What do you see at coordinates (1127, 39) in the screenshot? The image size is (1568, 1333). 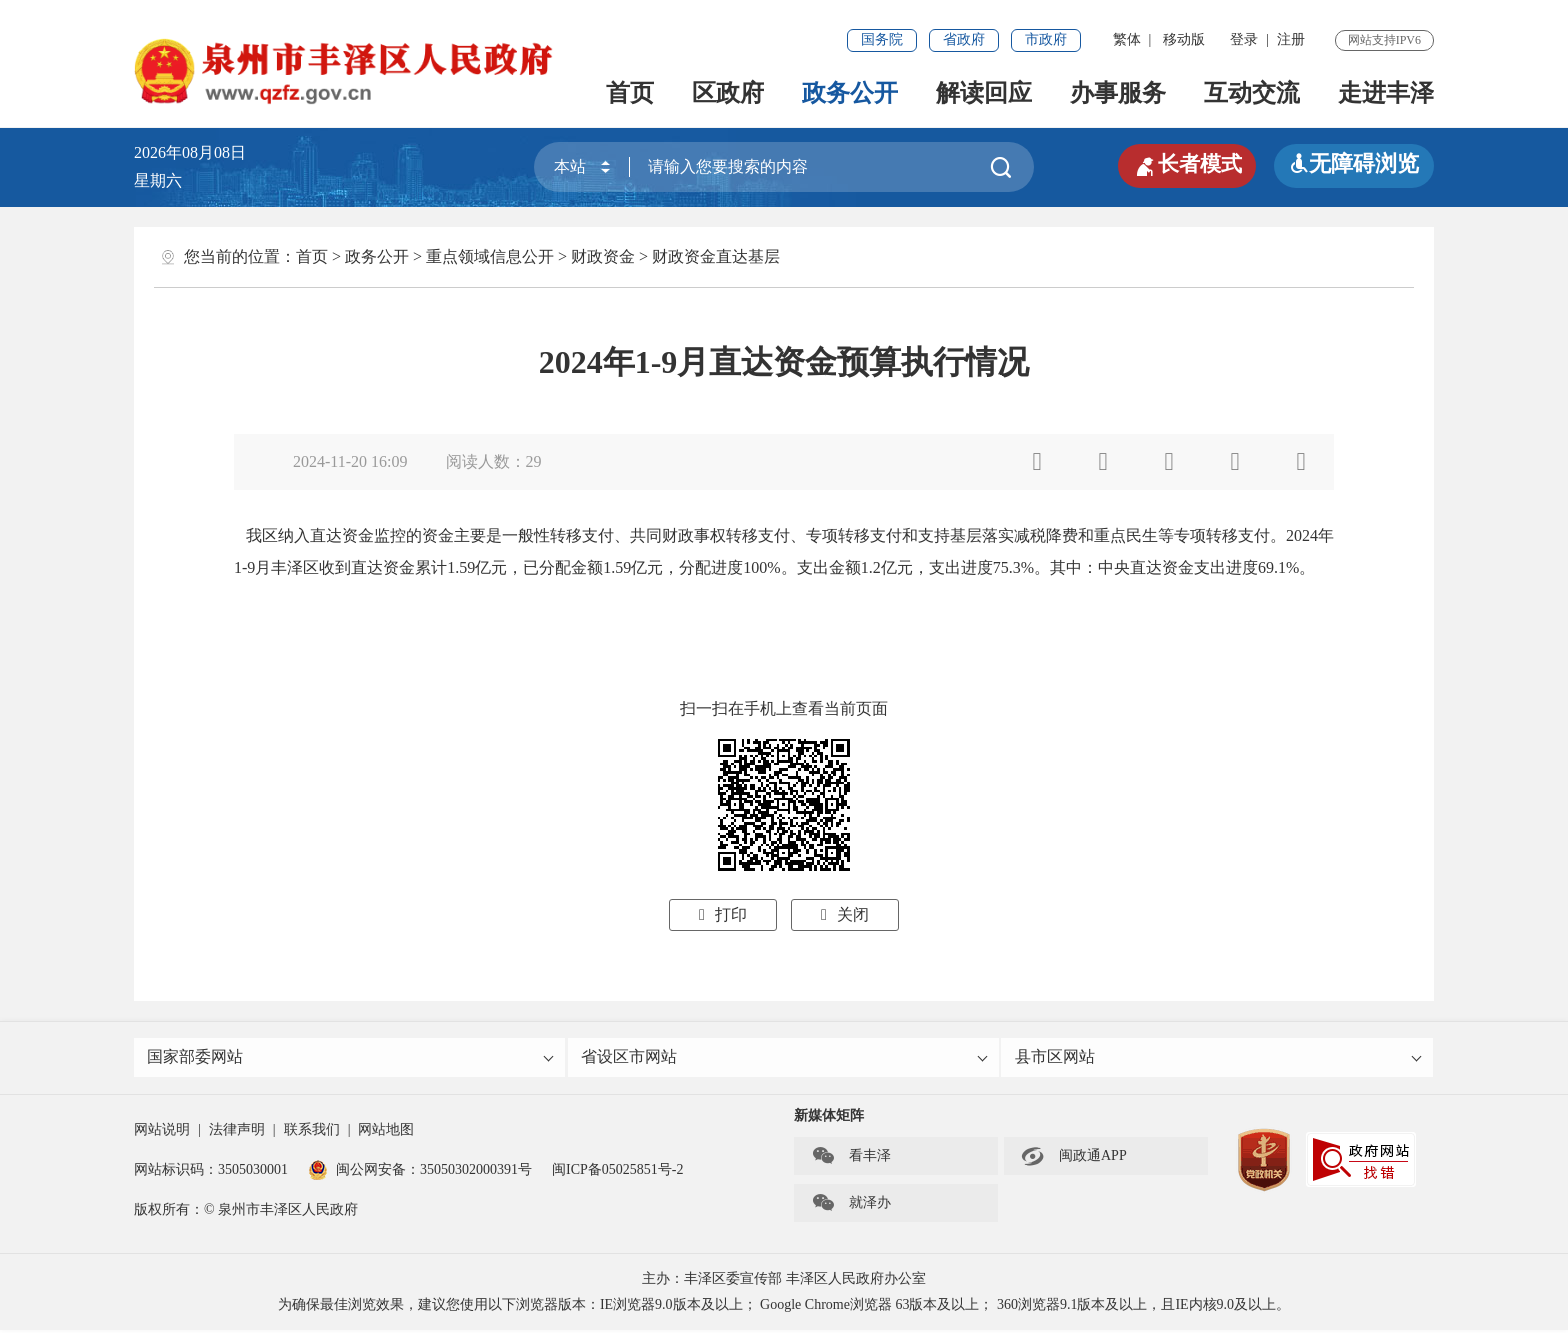 I see `繁体` at bounding box center [1127, 39].